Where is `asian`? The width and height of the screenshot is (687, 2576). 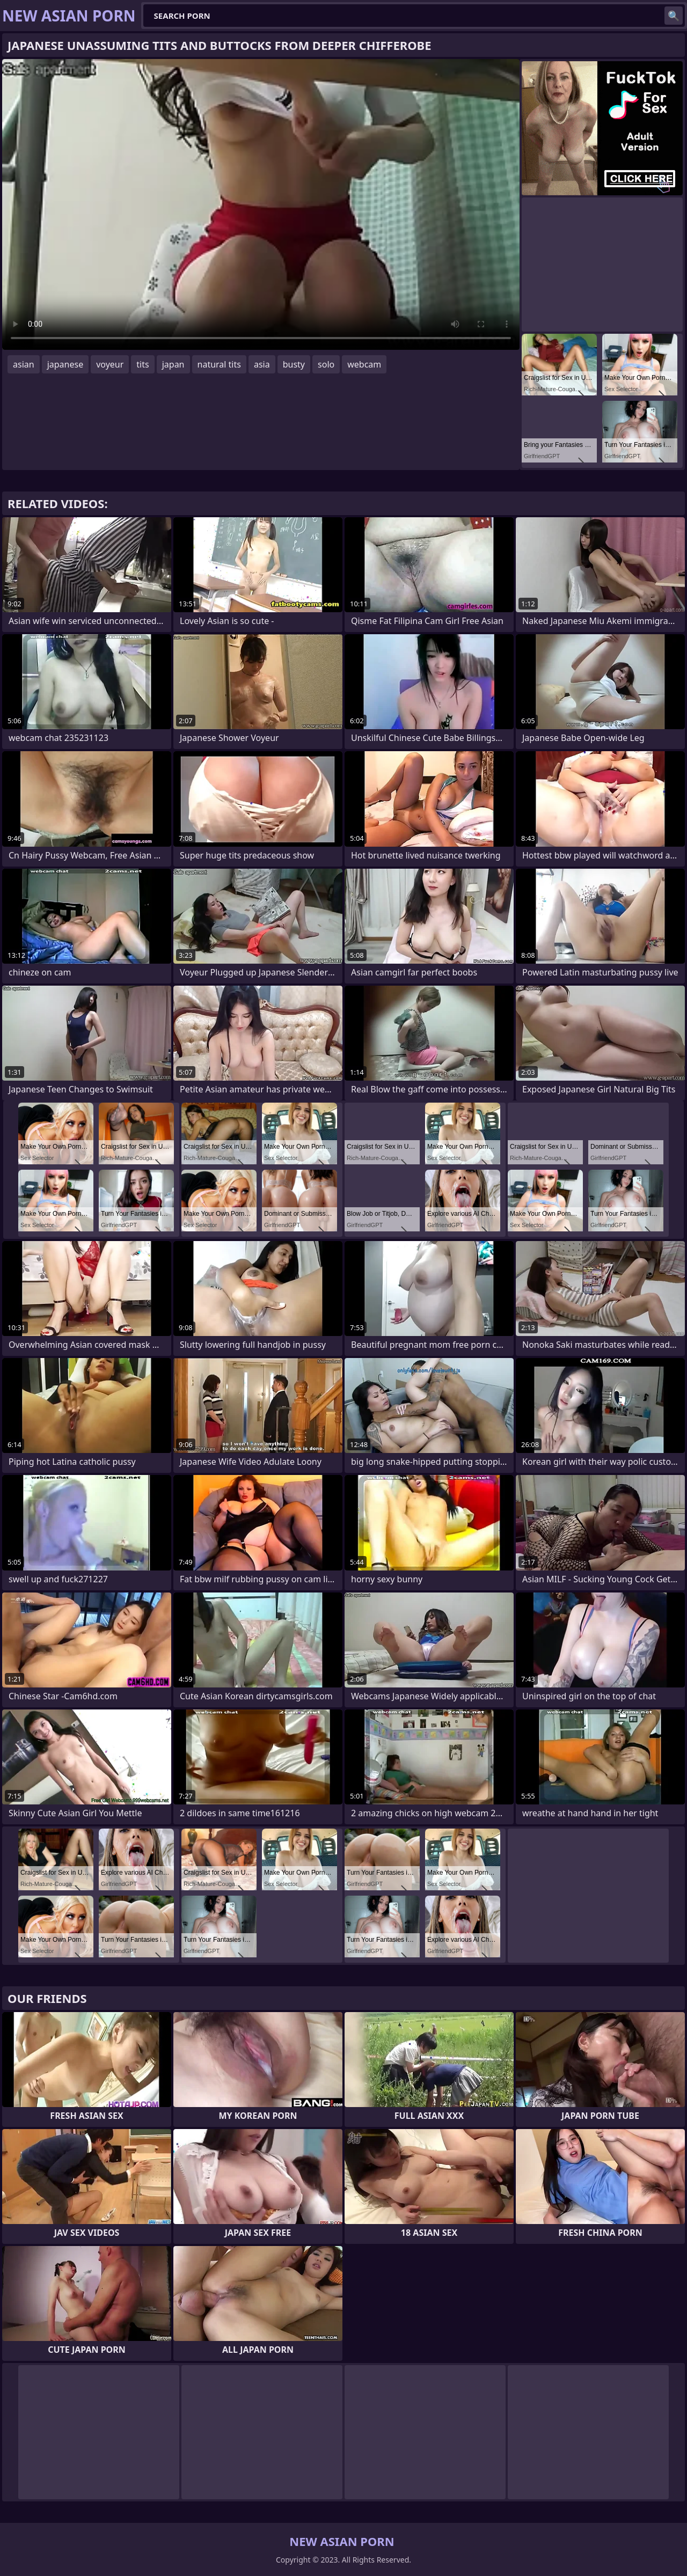
asian is located at coordinates (23, 364).